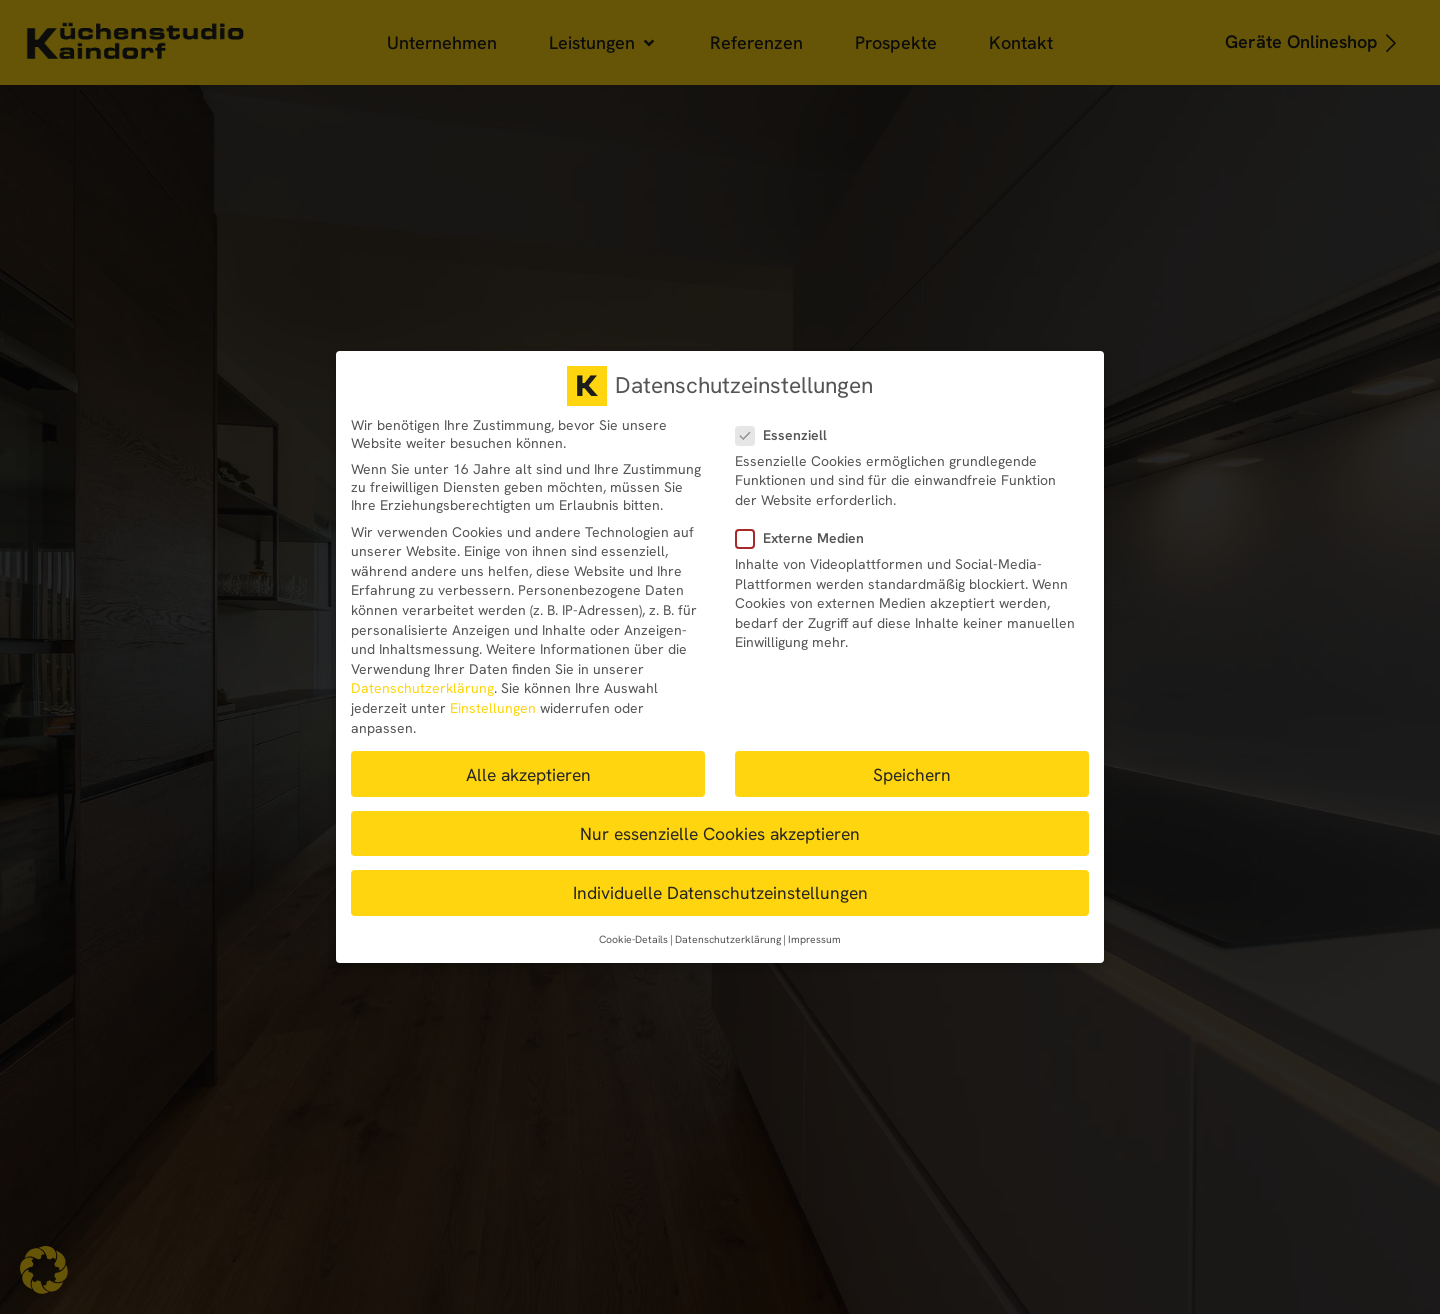 This screenshot has width=1440, height=1314. Describe the element at coordinates (728, 939) in the screenshot. I see `Datenschutzerklärung [button]` at that location.